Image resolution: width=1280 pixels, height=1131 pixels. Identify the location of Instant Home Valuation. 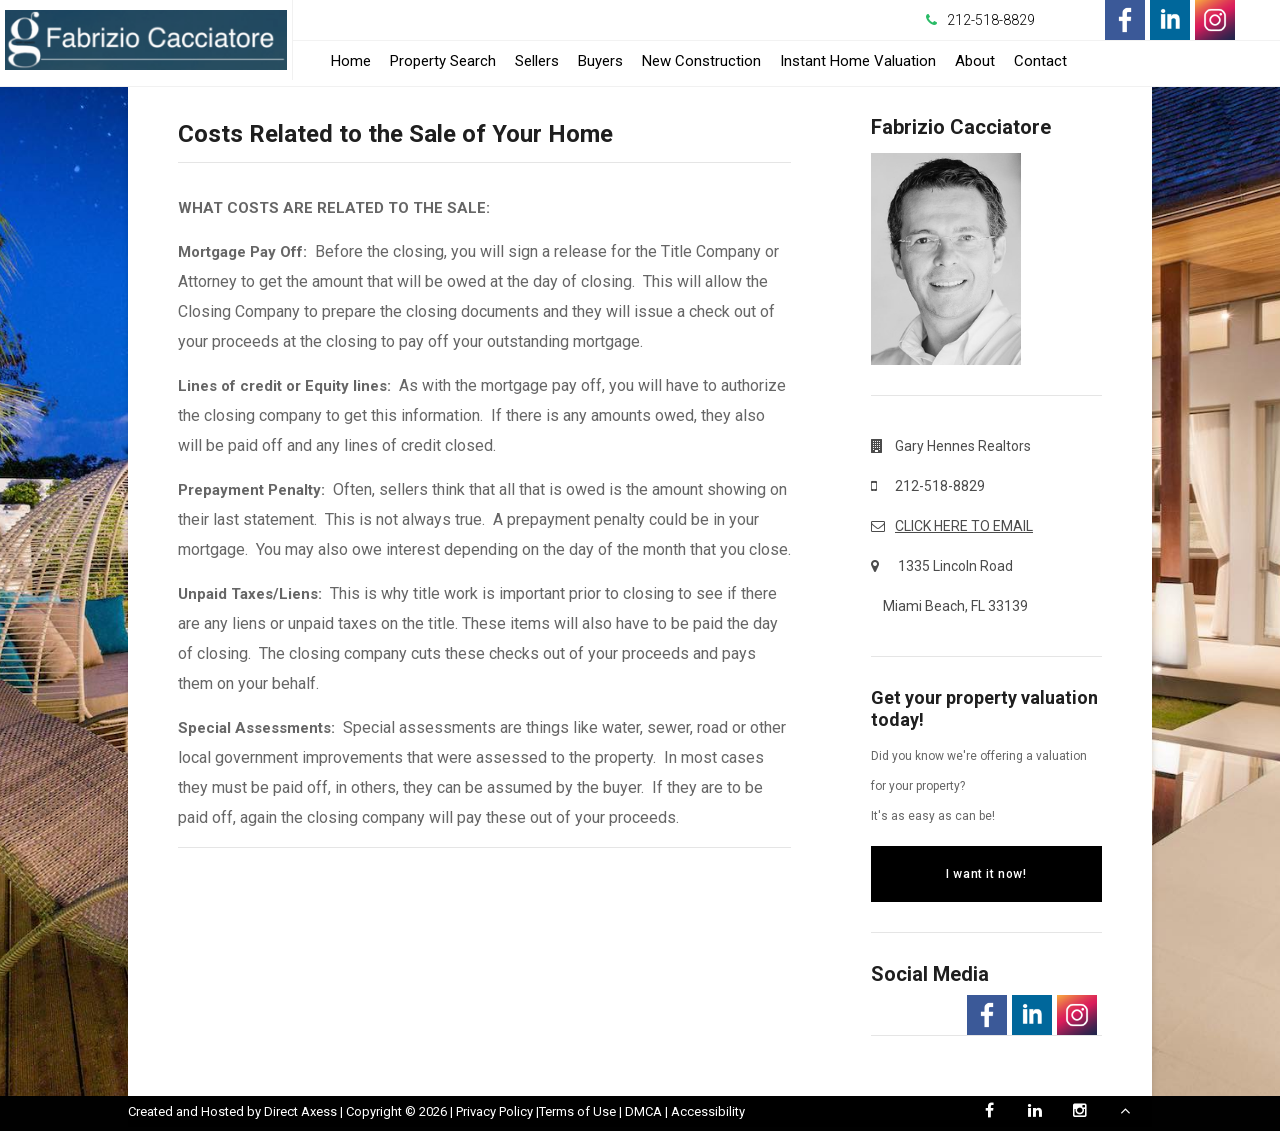
(858, 61).